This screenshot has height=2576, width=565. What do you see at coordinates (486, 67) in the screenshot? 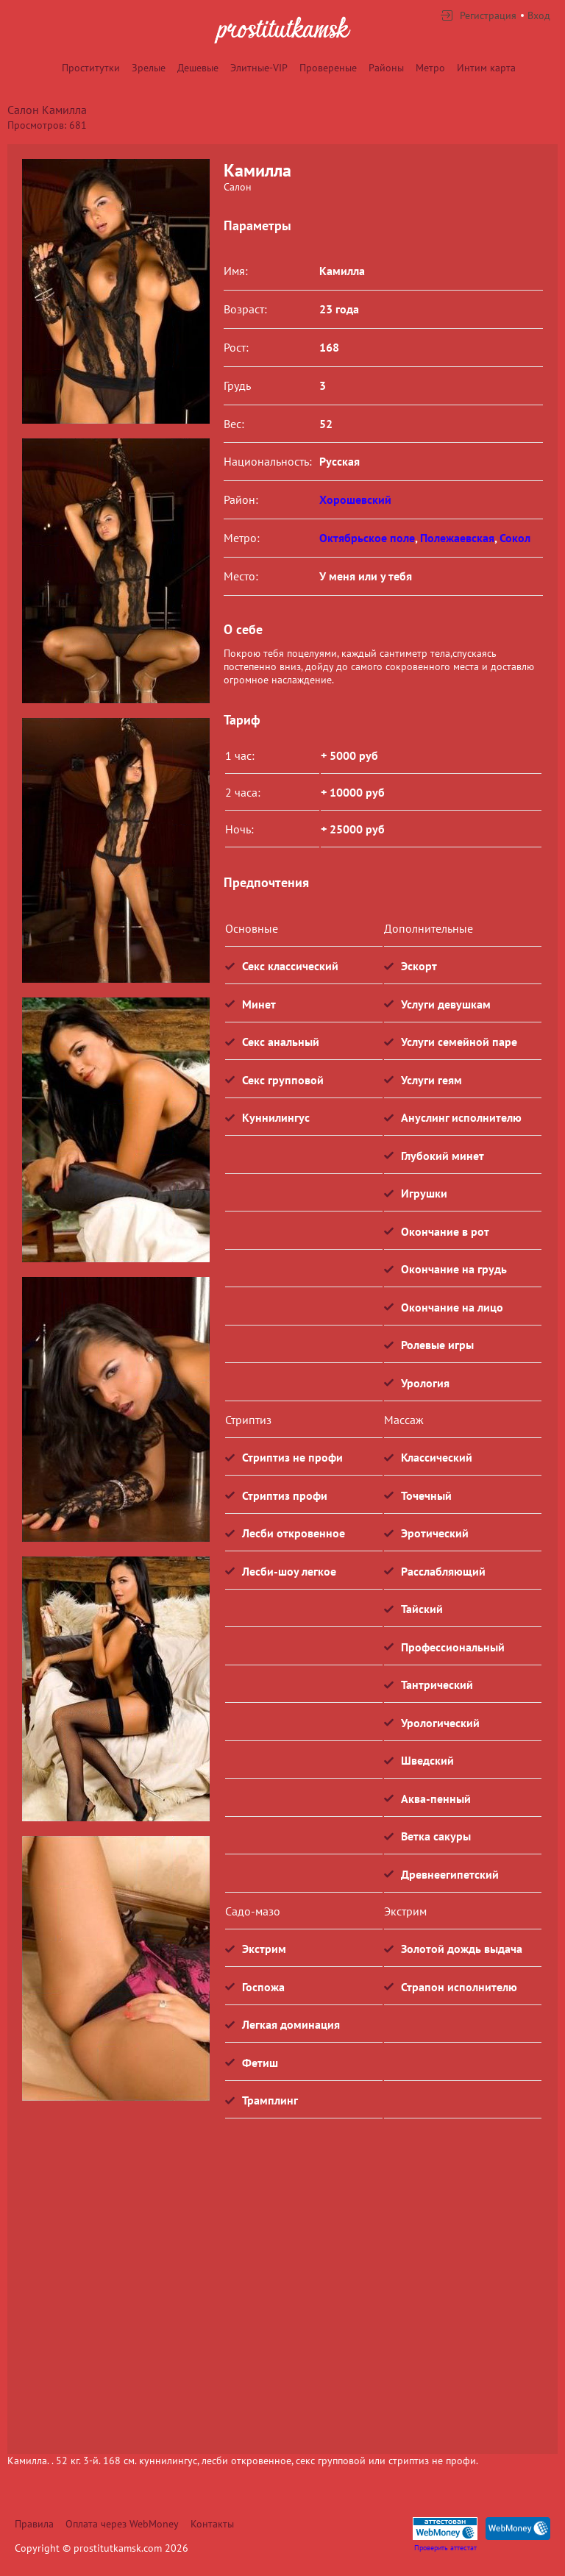
I see `Интим карта` at bounding box center [486, 67].